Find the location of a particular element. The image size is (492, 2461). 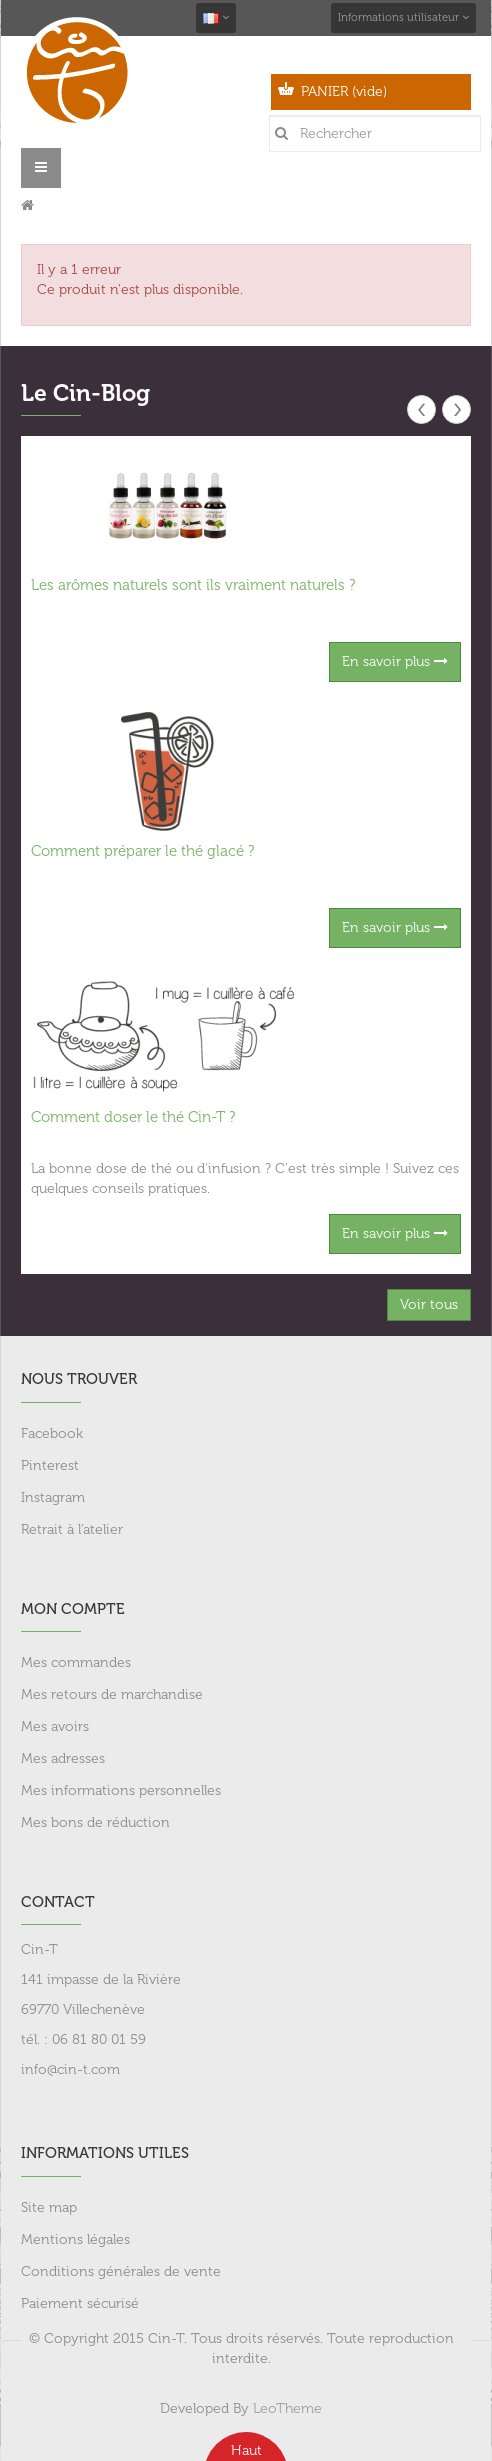

Mes commandes is located at coordinates (76, 1662).